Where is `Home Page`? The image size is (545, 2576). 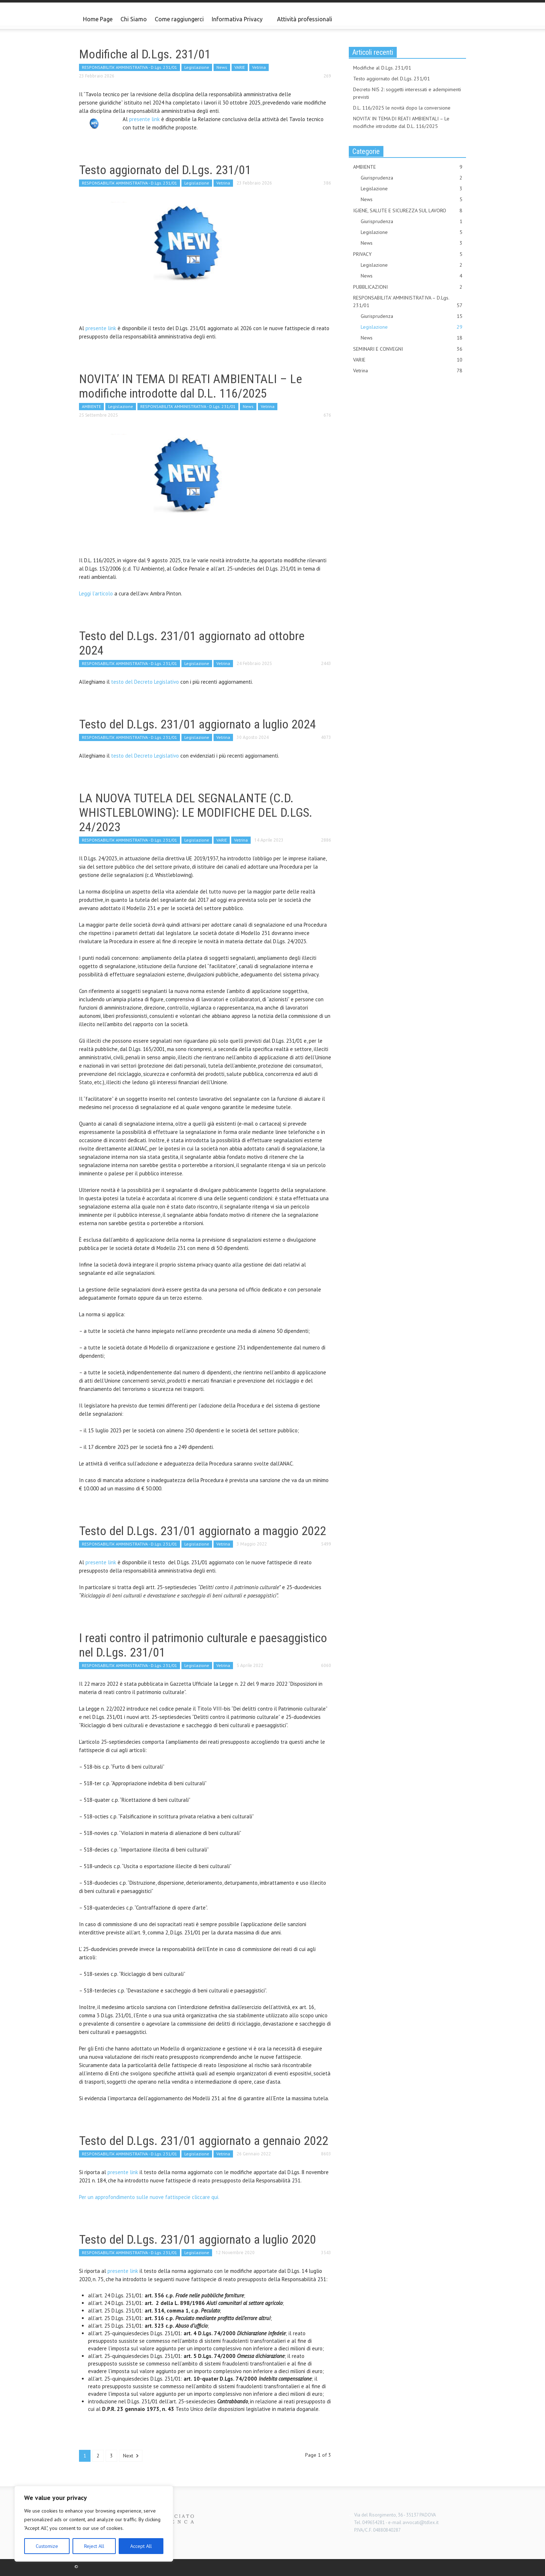
Home Page is located at coordinates (98, 19).